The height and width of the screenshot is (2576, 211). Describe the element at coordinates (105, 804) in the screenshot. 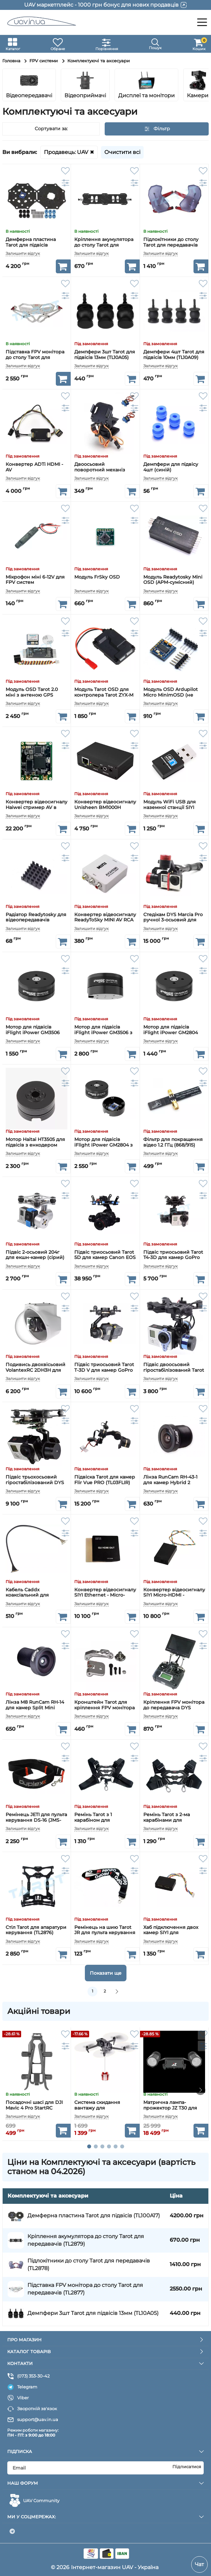

I see `Конвертер відеосигналу Unisheen BM1000H стример HDMI в Ethernet` at that location.